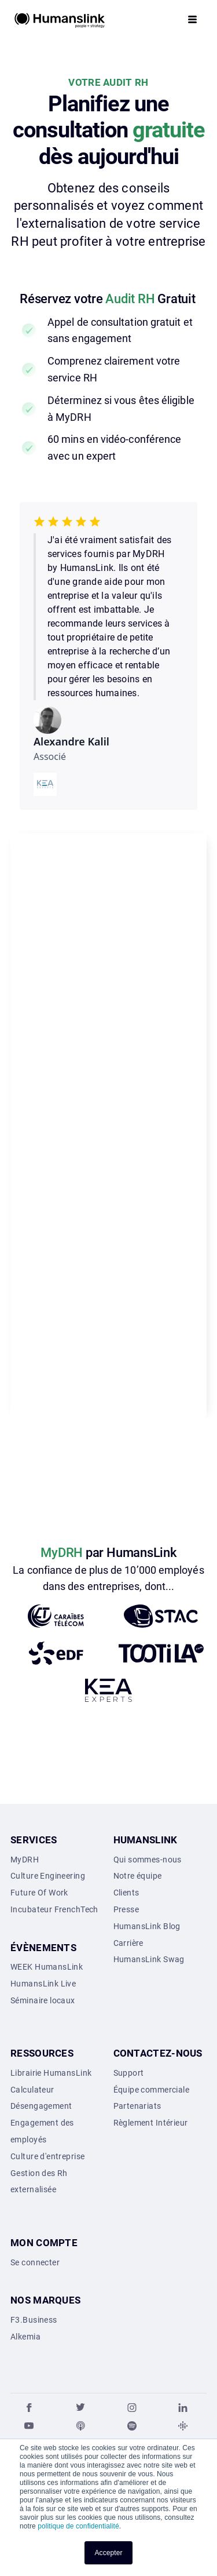 The height and width of the screenshot is (2576, 217). I want to click on Culture d'entreprise, so click(47, 2156).